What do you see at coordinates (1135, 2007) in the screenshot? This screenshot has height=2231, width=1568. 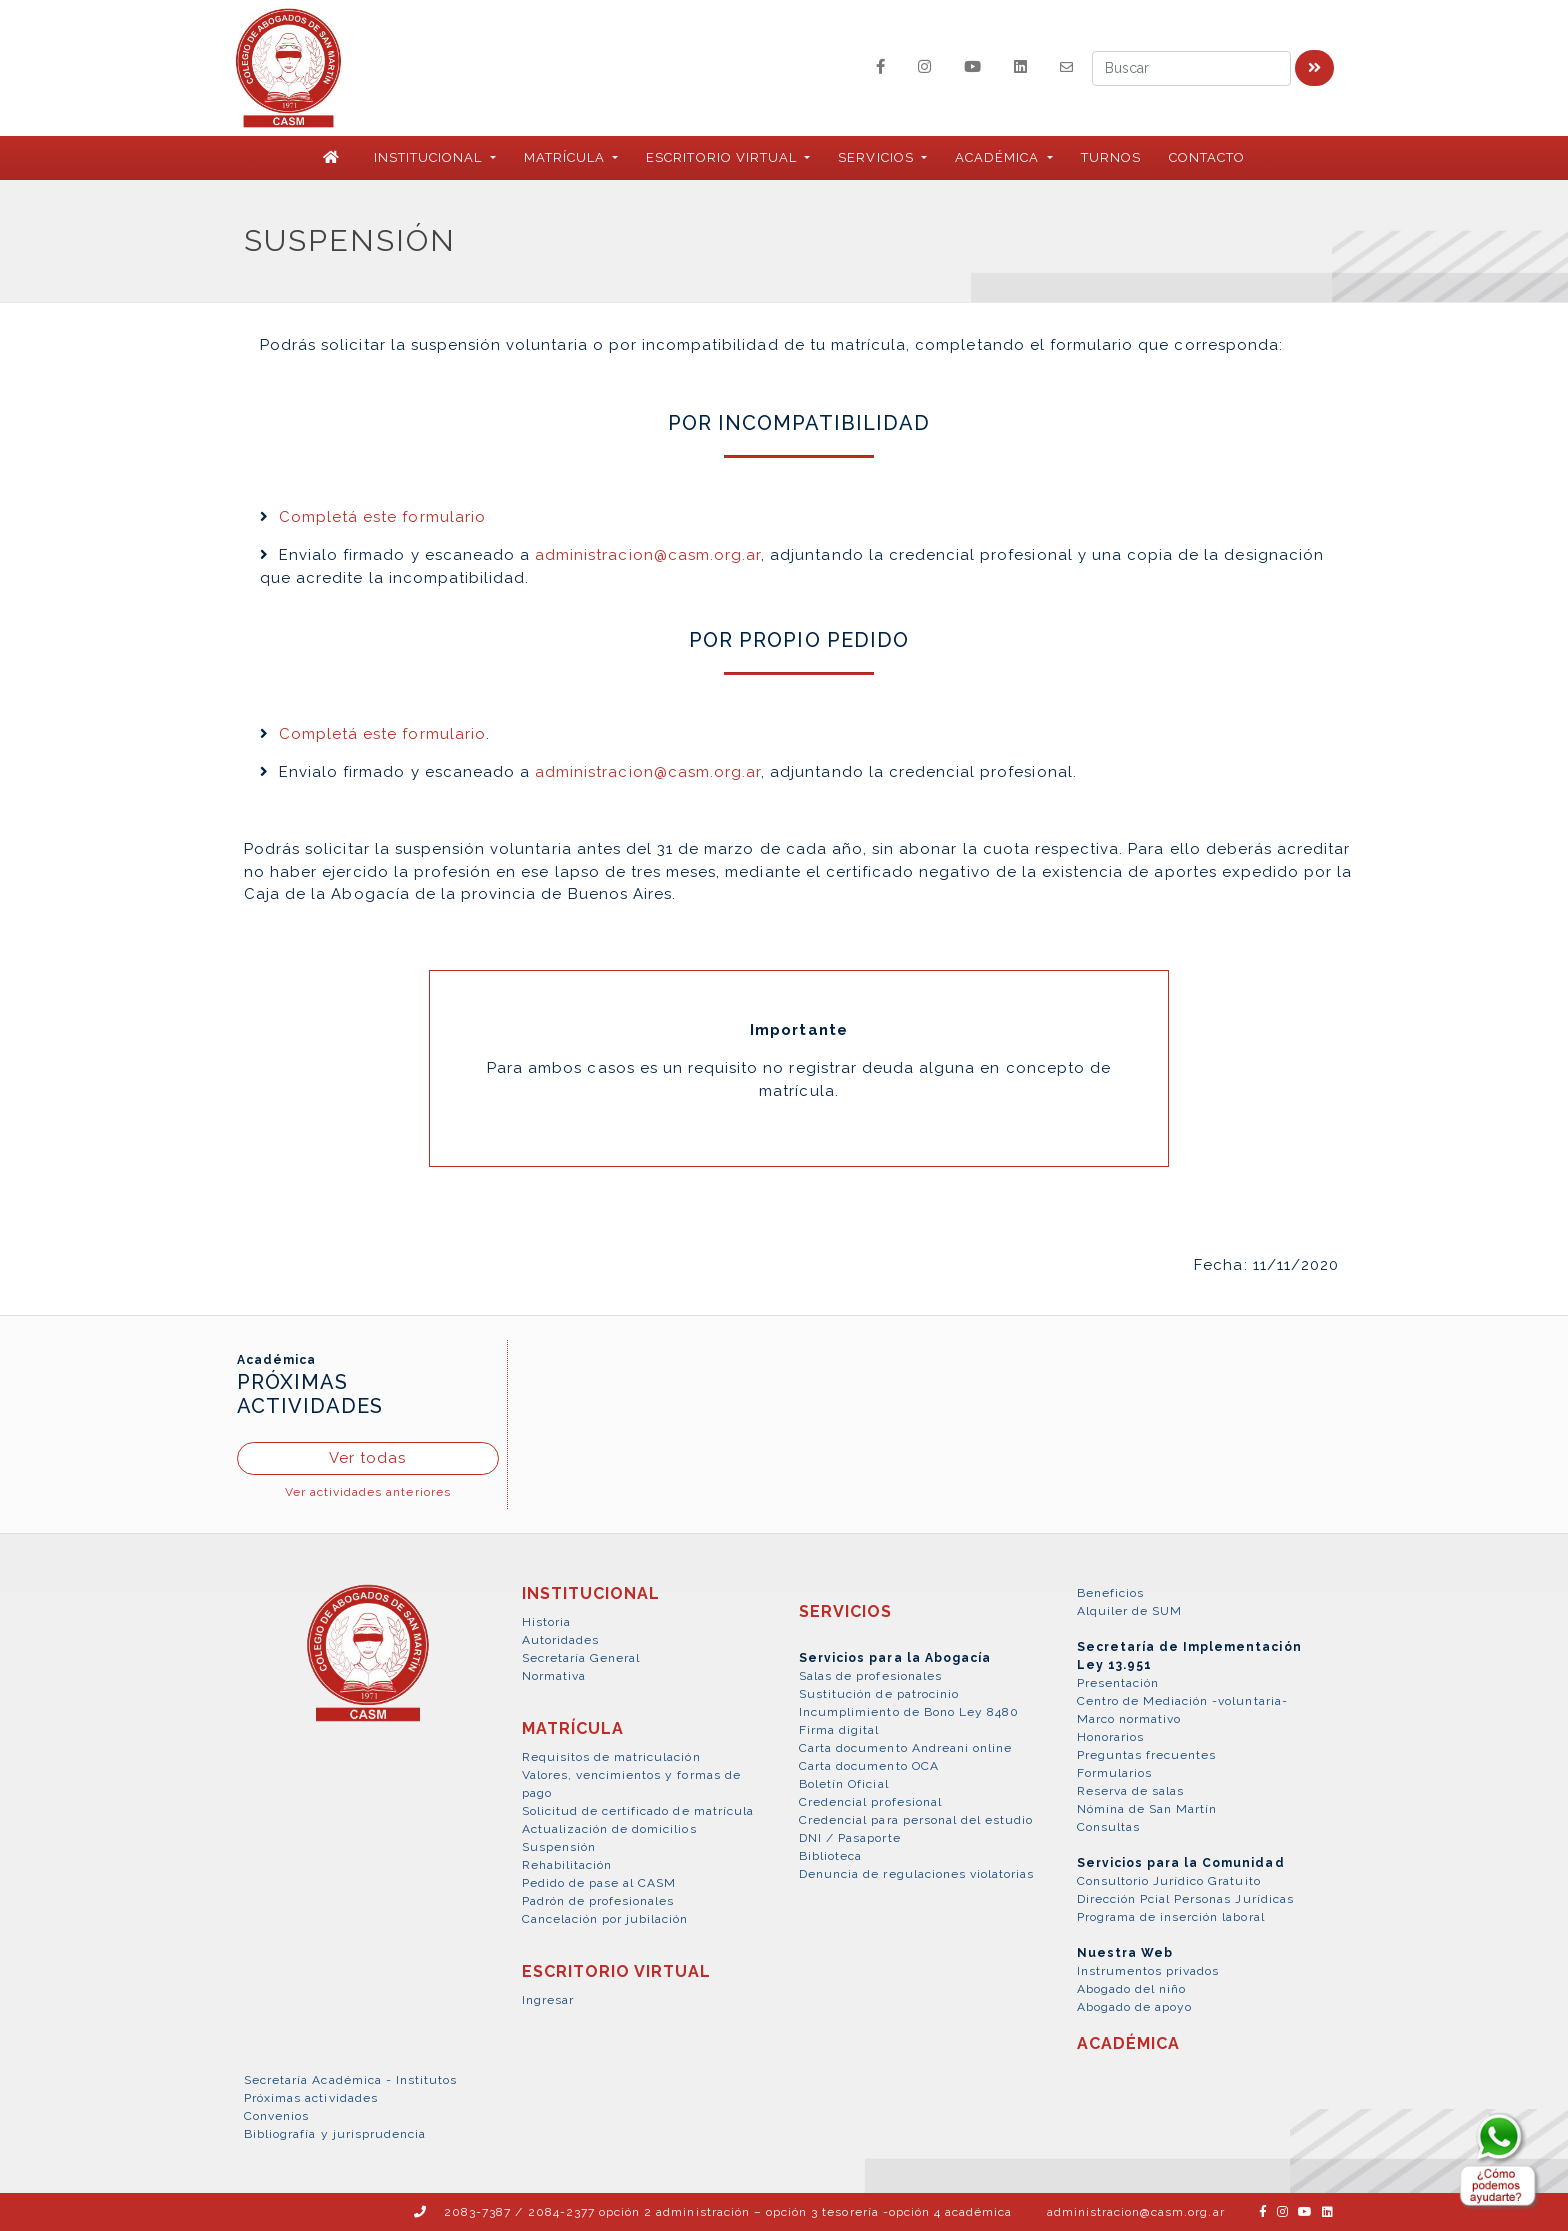 I see `Abogado de apoyo` at bounding box center [1135, 2007].